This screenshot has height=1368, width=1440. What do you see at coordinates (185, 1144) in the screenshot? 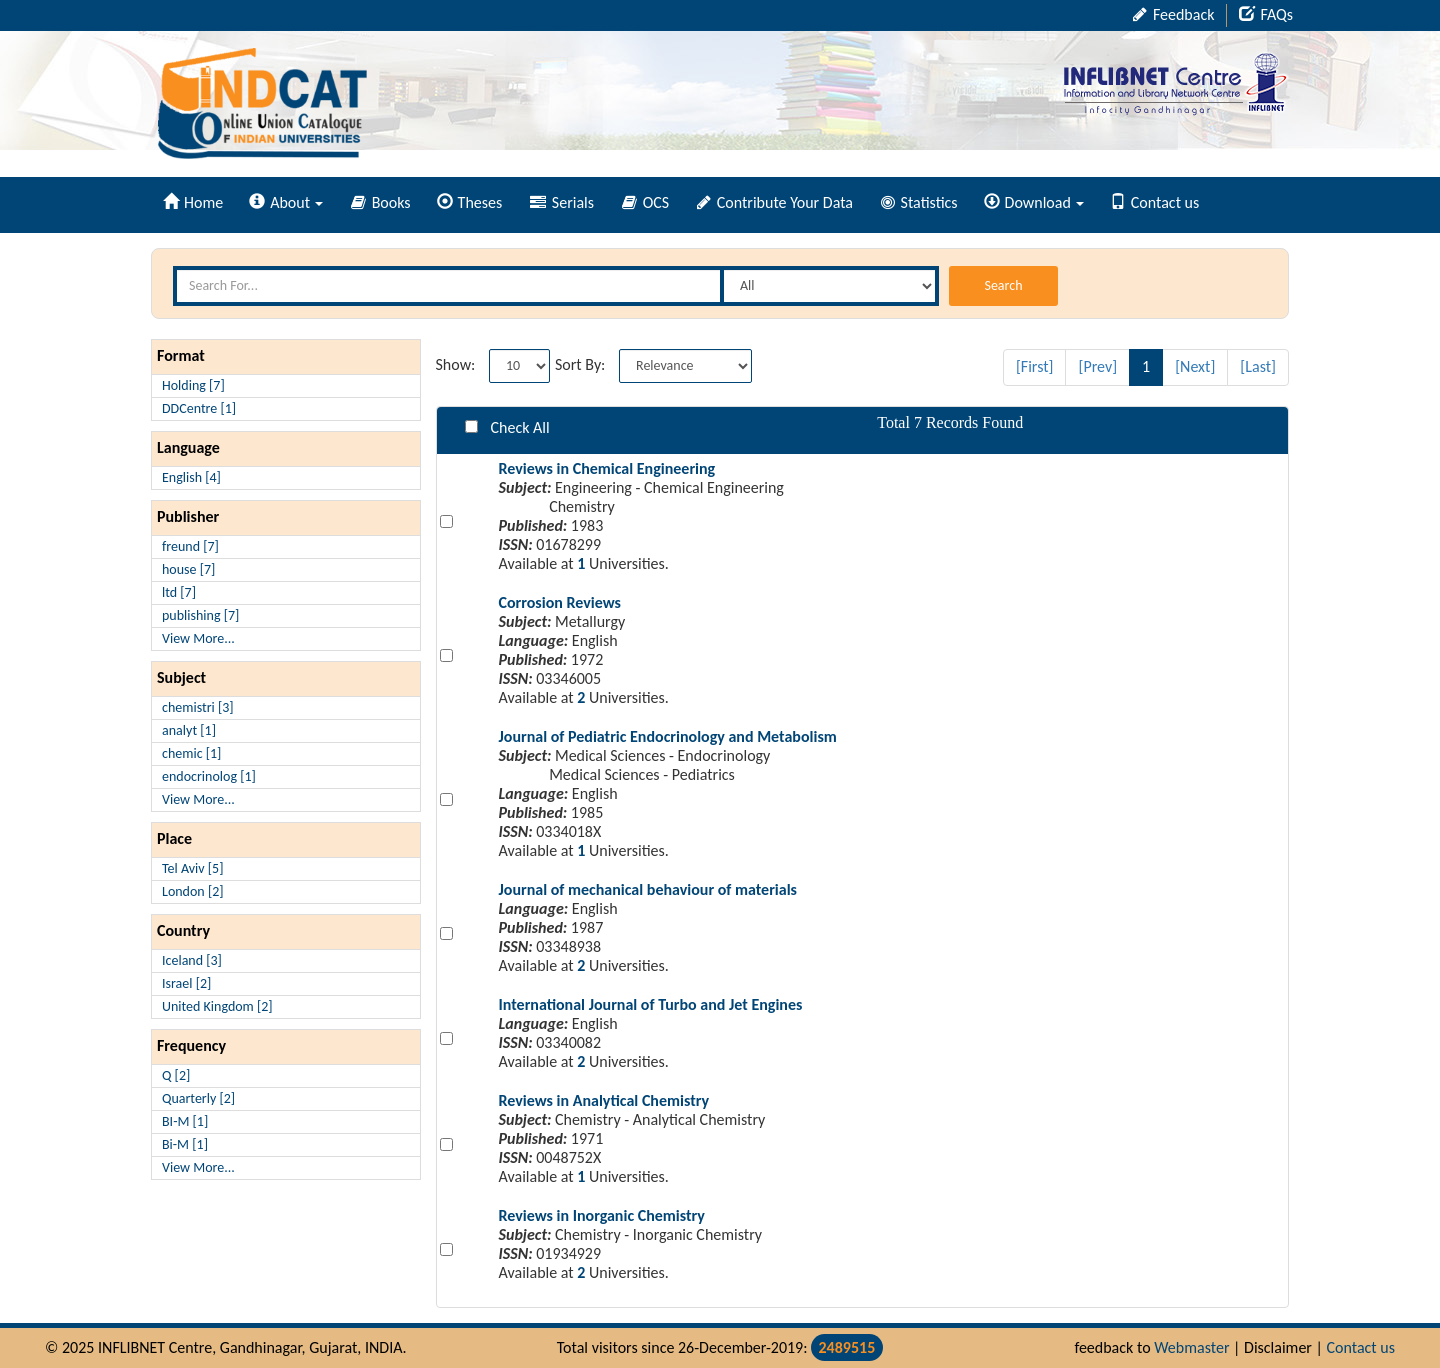
I see `Bi-M [1]` at bounding box center [185, 1144].